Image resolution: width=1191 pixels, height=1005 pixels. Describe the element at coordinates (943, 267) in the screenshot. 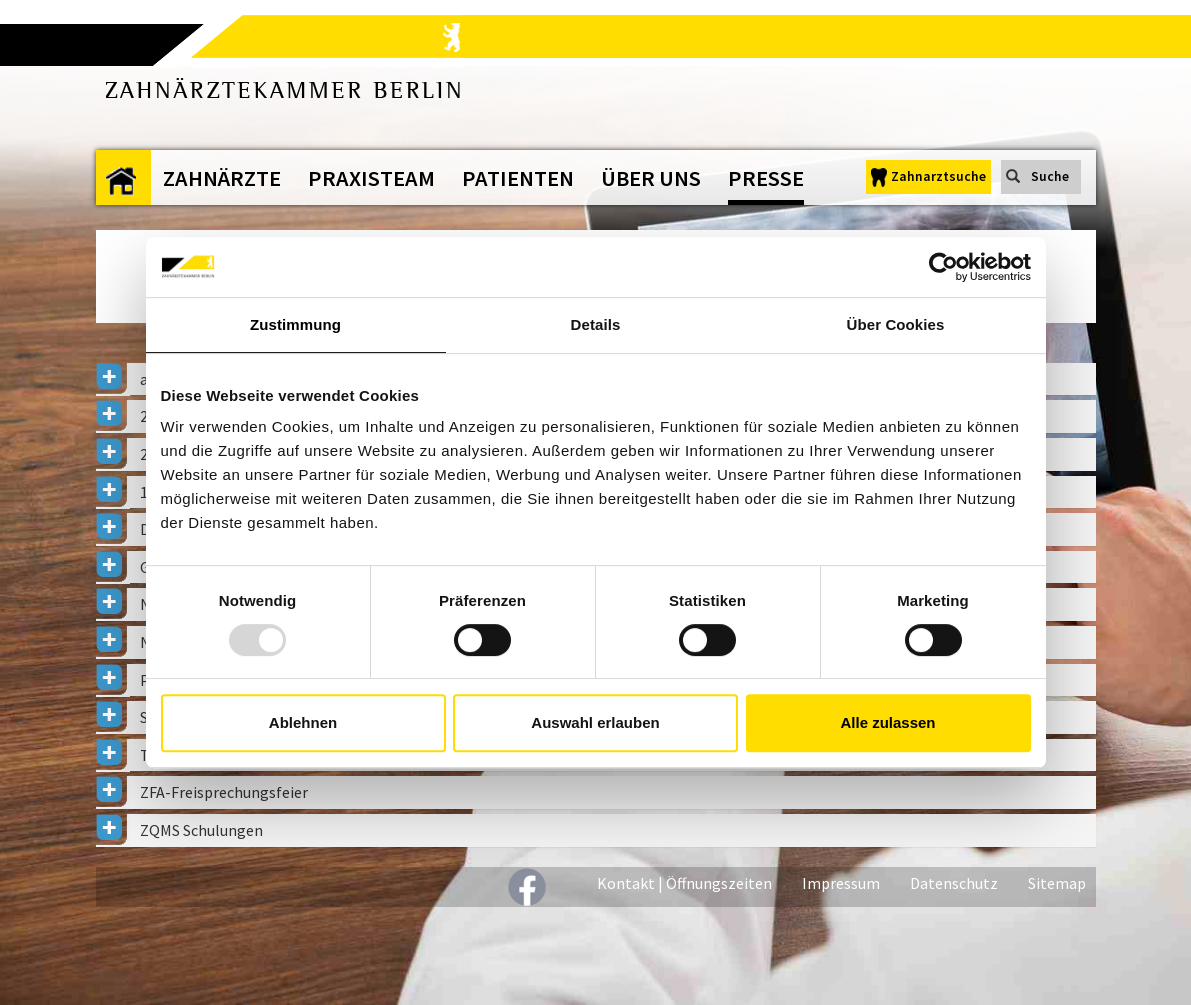

I see `[Usercentrics Cookiebot - öffnet in einem neuen Fenster]` at that location.